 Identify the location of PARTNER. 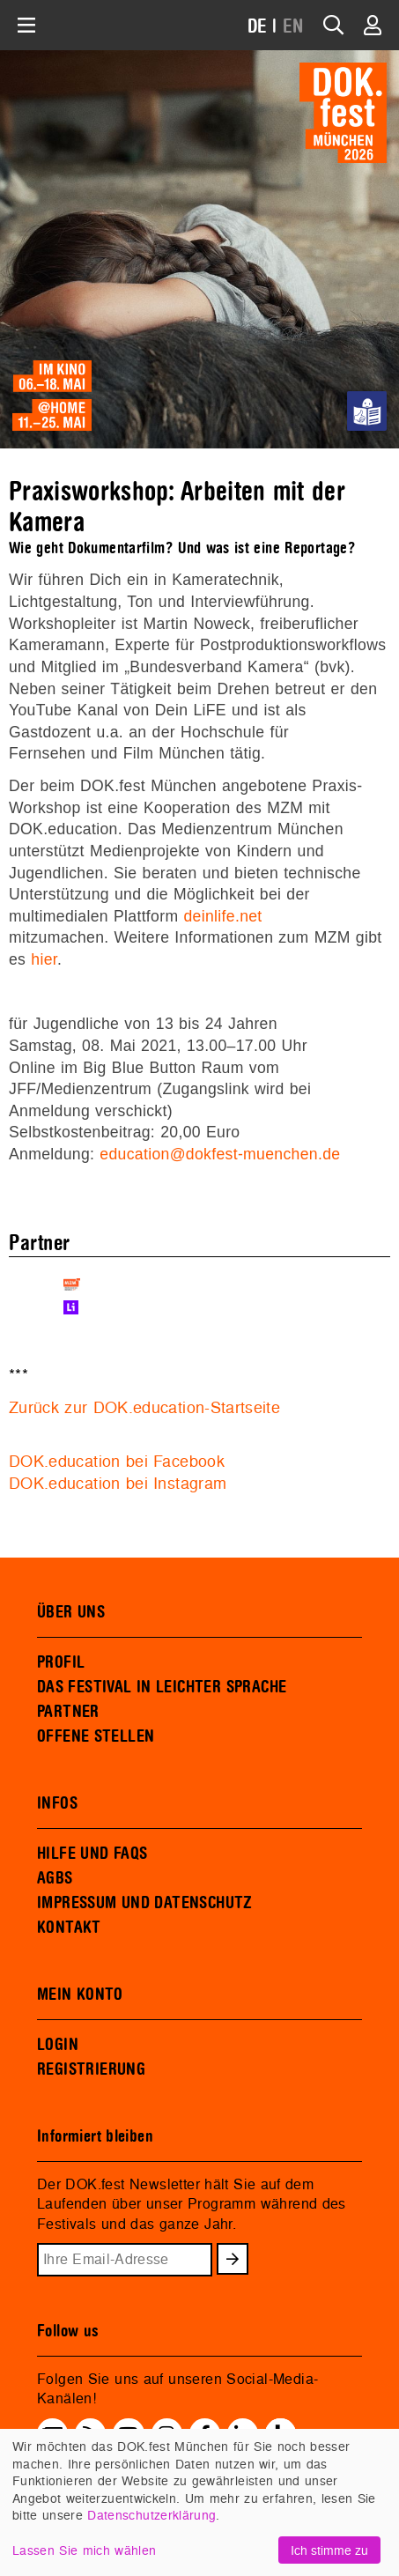
(68, 1712).